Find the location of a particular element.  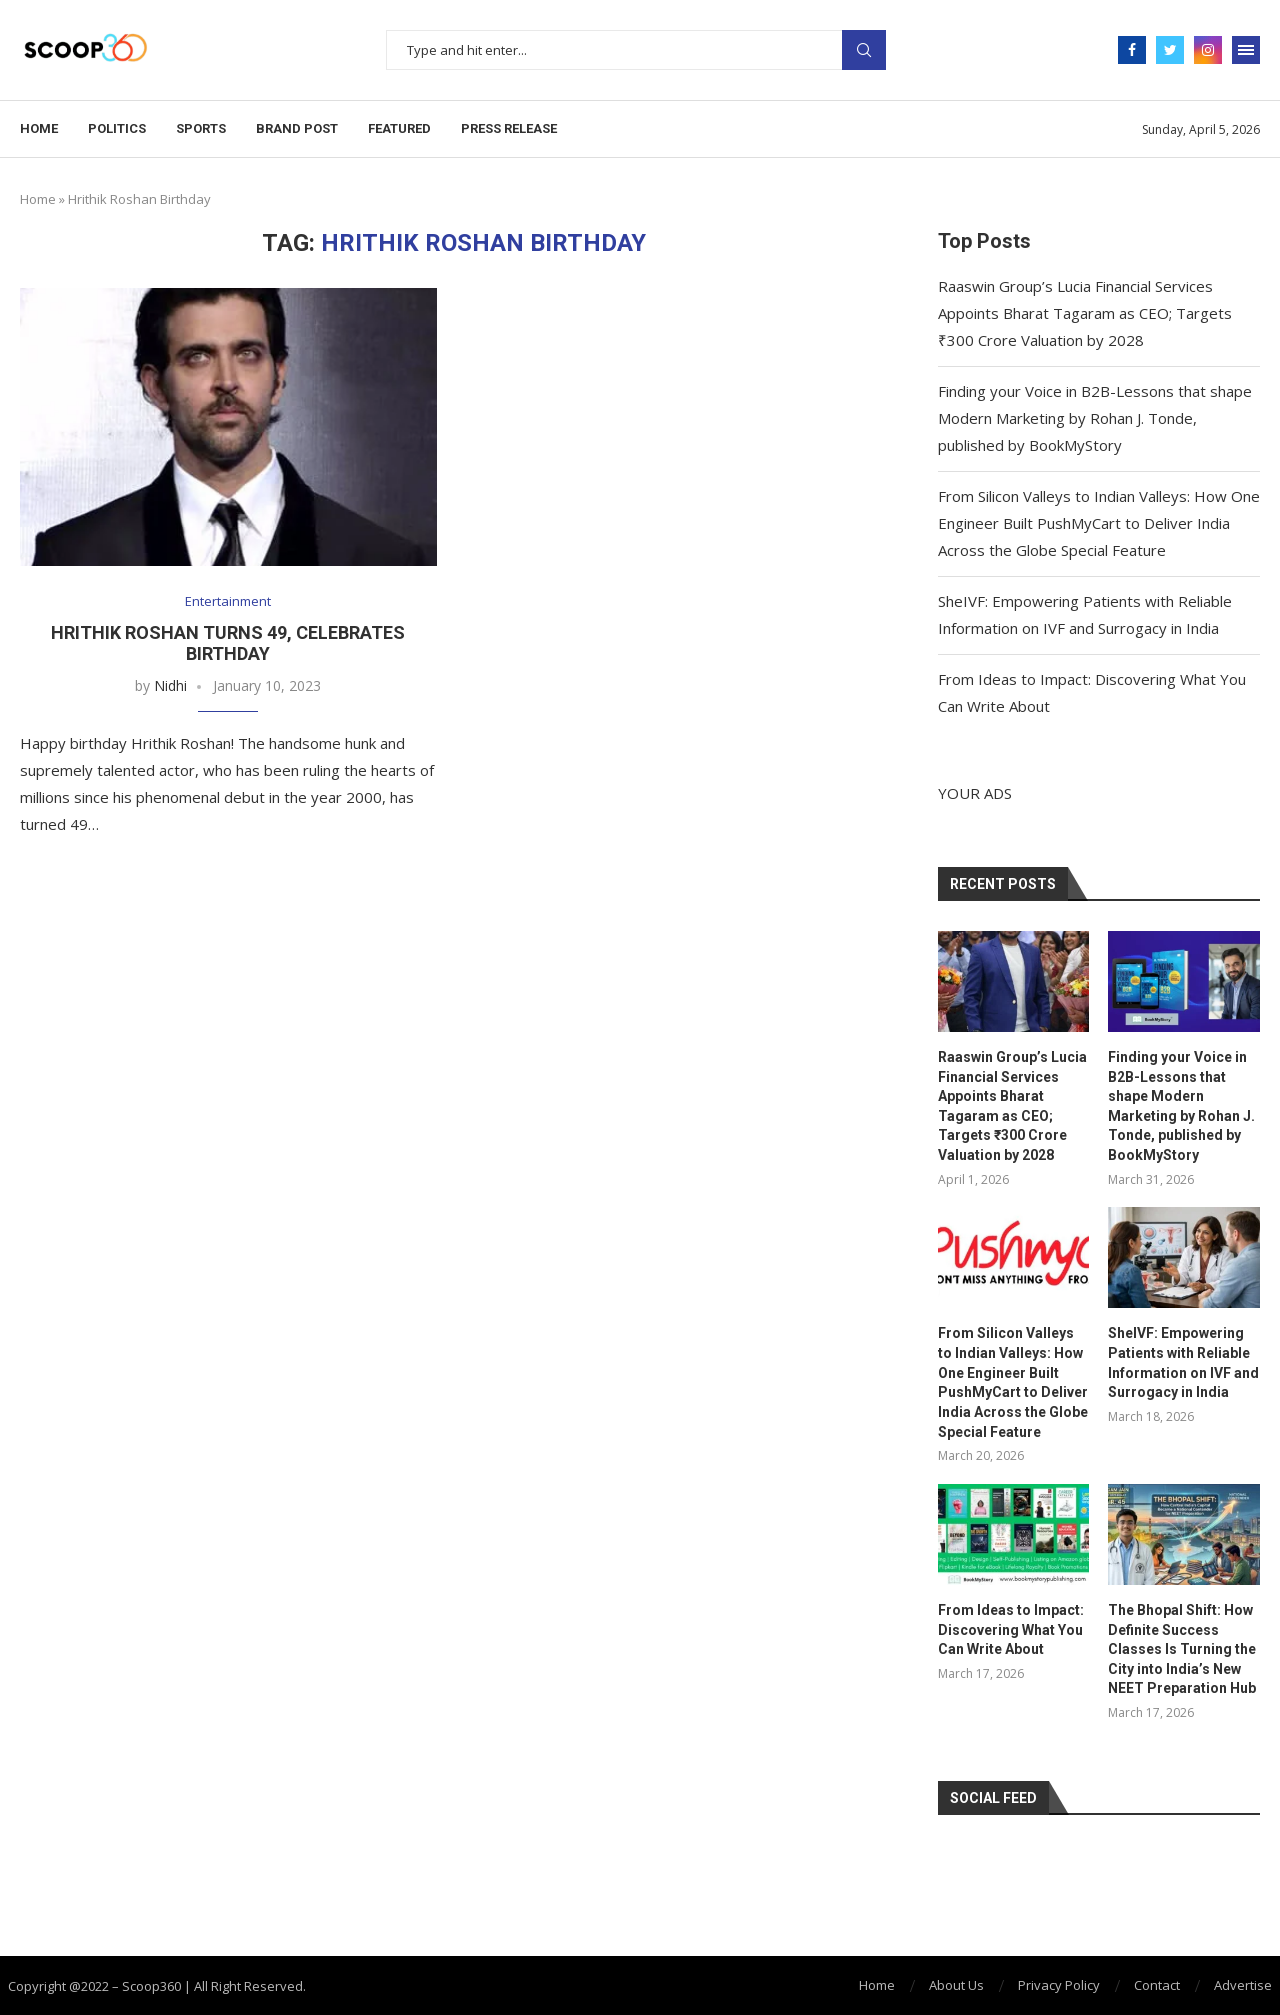

SheIVF: Empowering Patients with Reliable Information on IVF and Surrogacy in India is located at coordinates (1183, 1362).